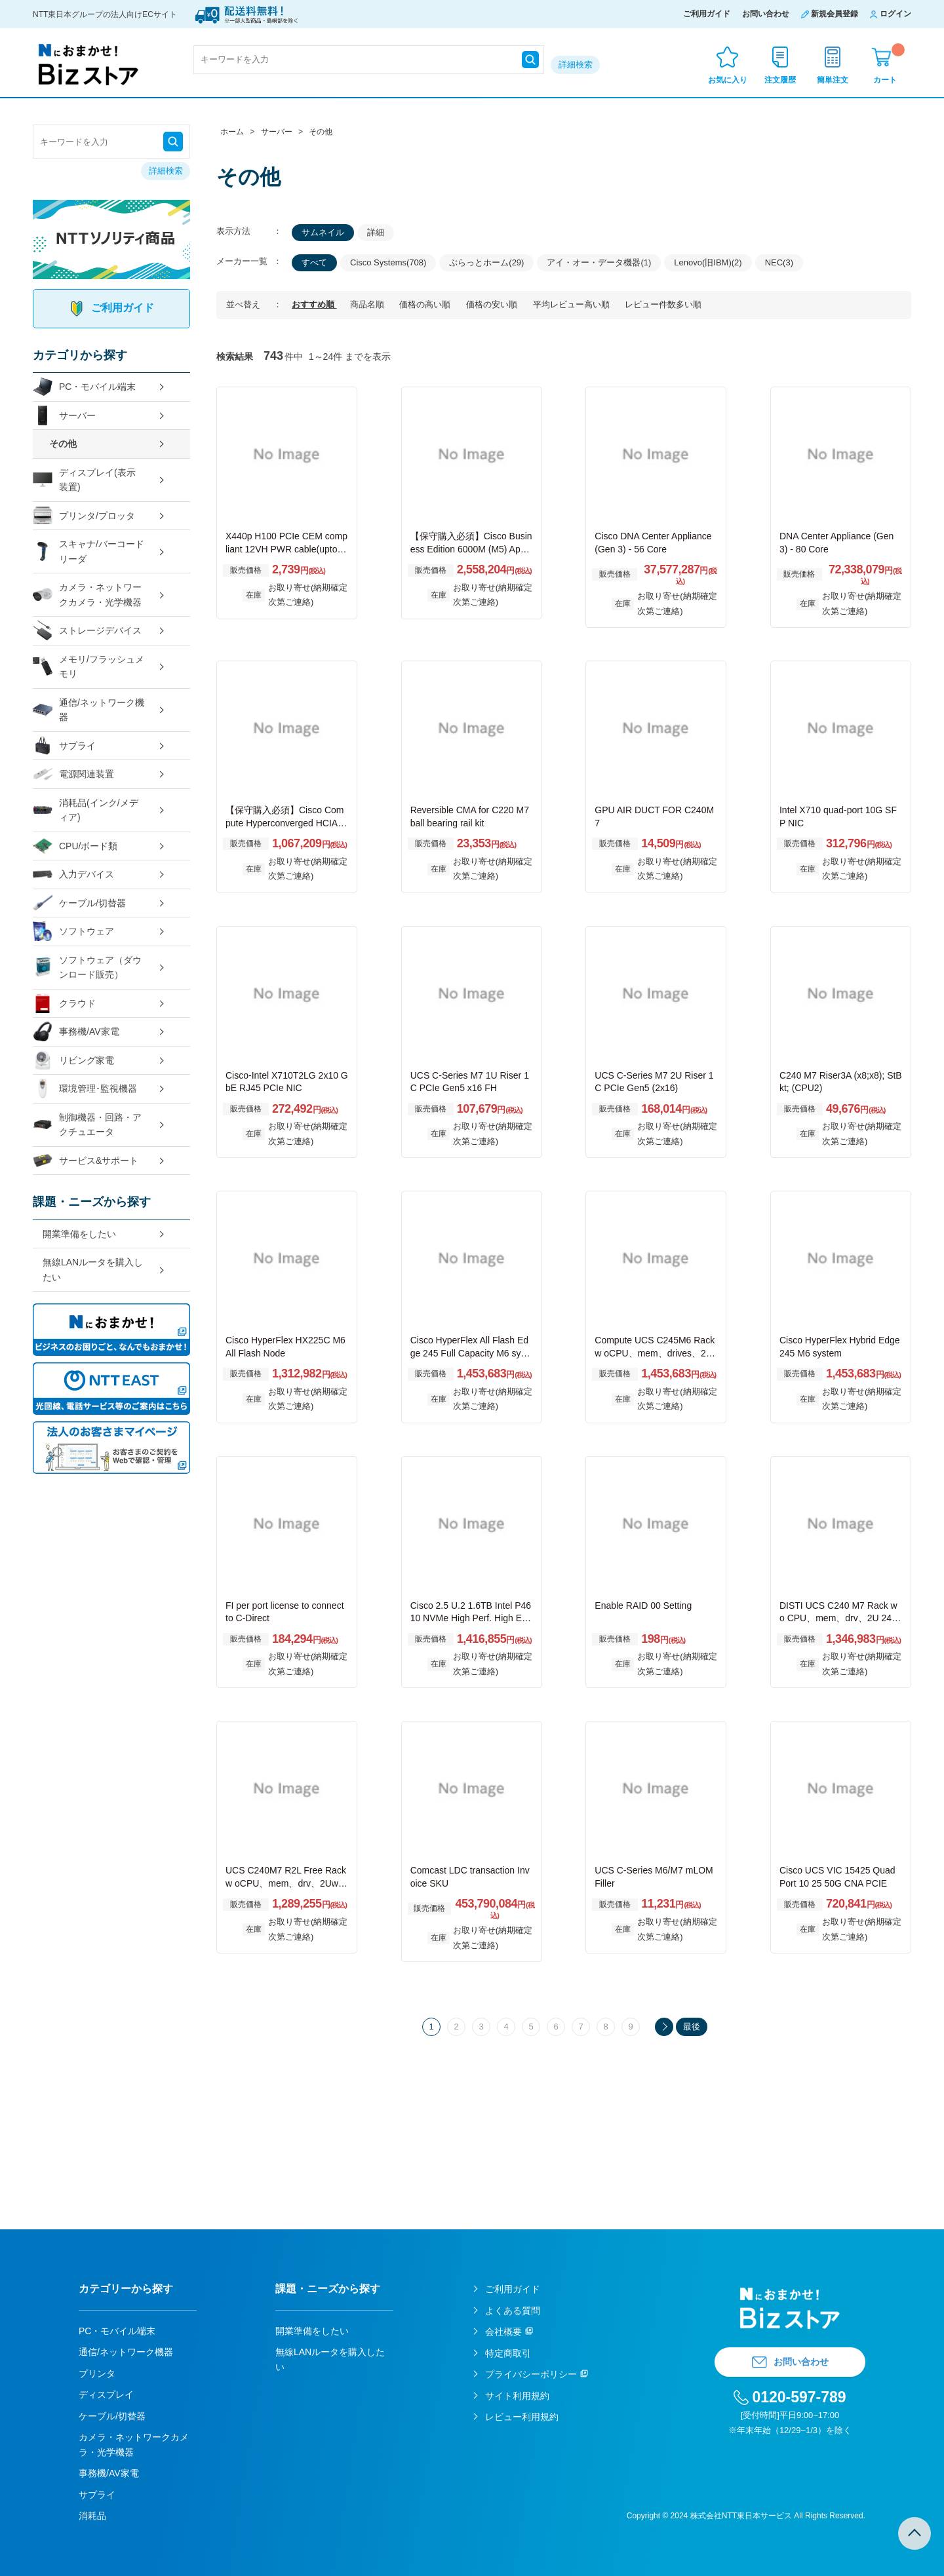 This screenshot has height=2576, width=944. What do you see at coordinates (493, 304) in the screenshot?
I see `価格の安い順` at bounding box center [493, 304].